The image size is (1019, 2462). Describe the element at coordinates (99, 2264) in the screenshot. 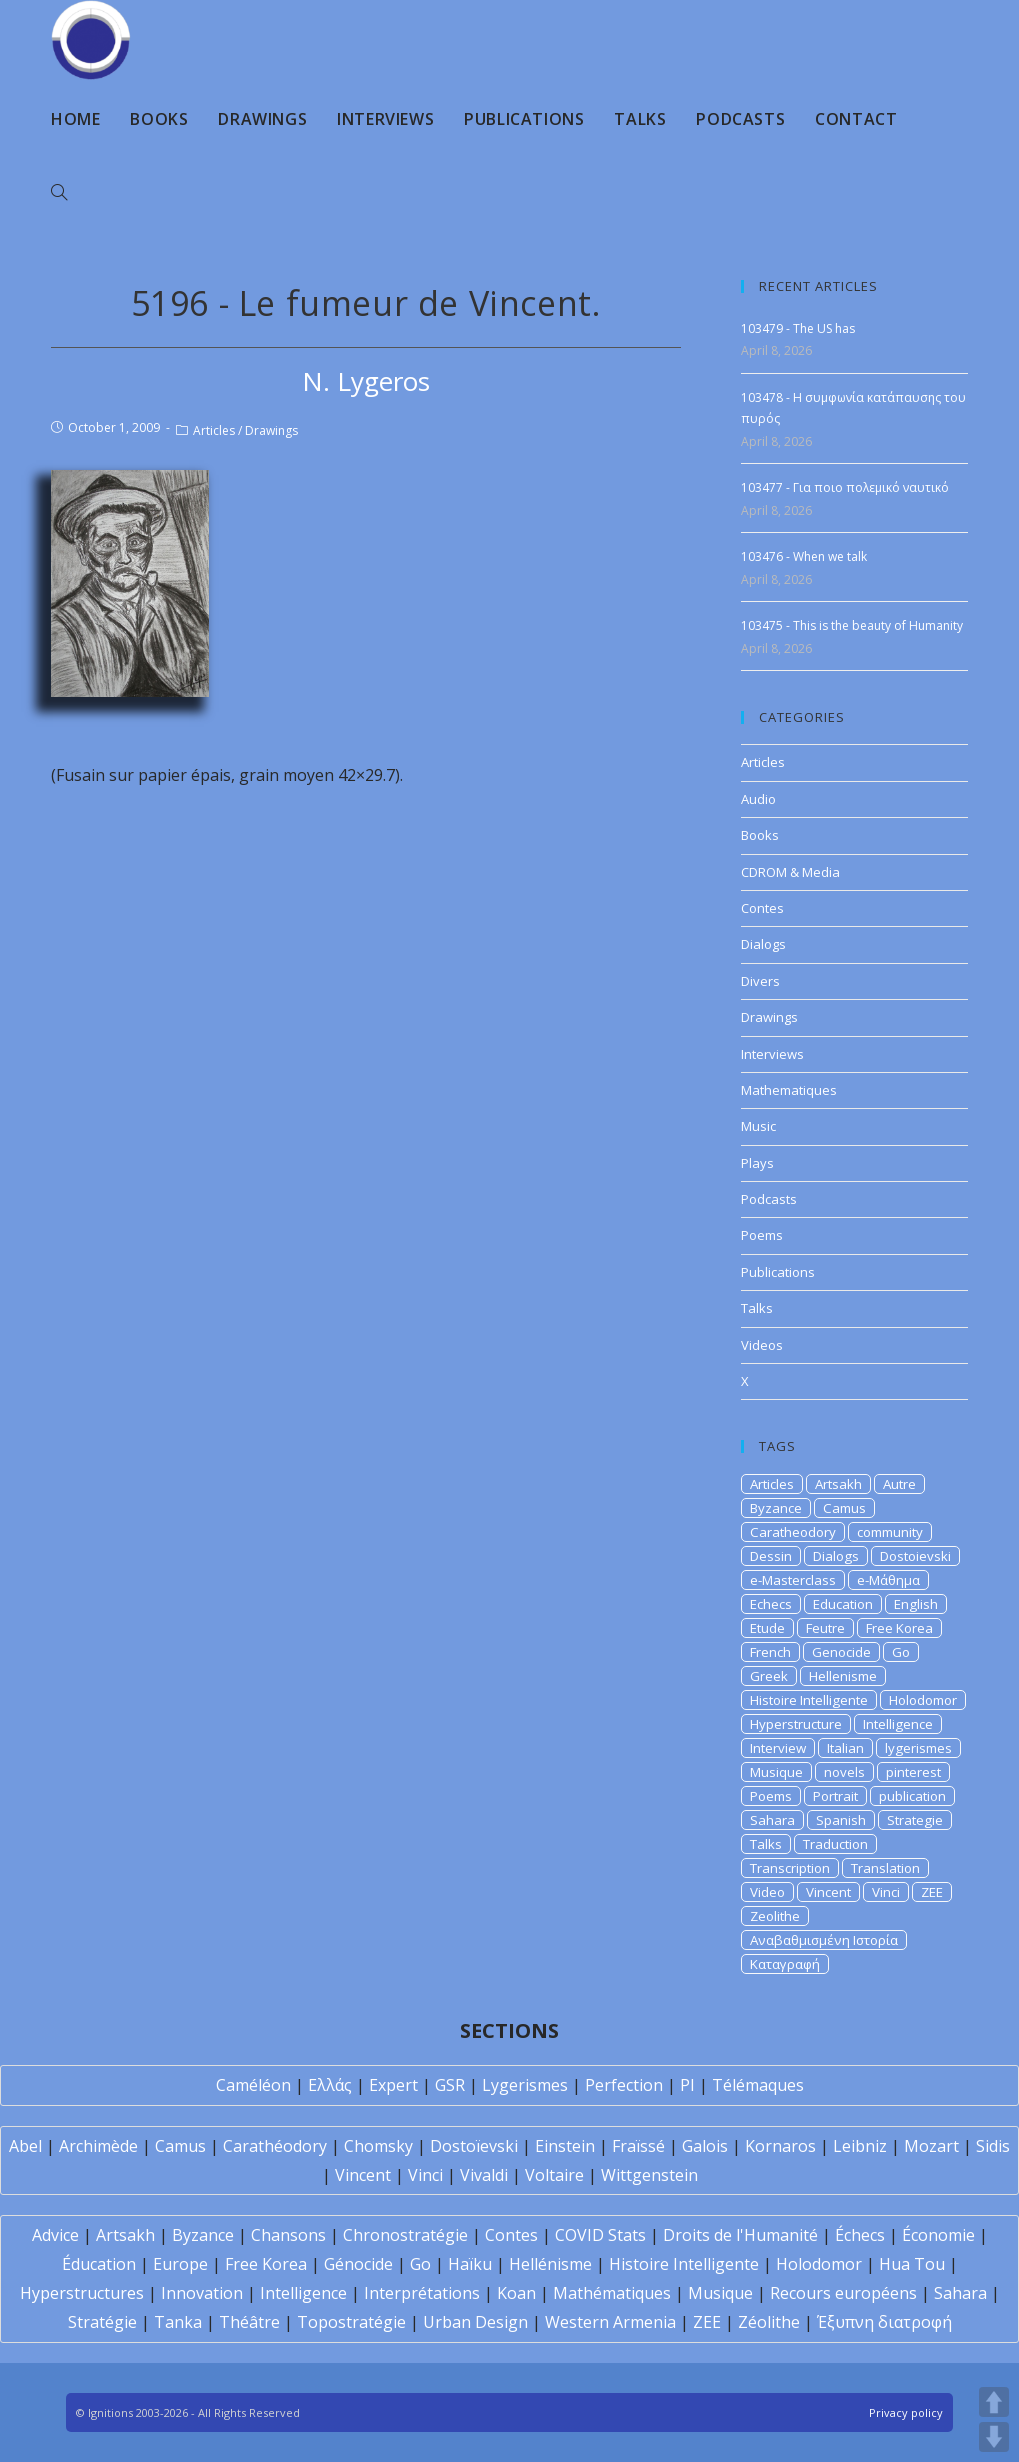

I see `Éducation` at that location.